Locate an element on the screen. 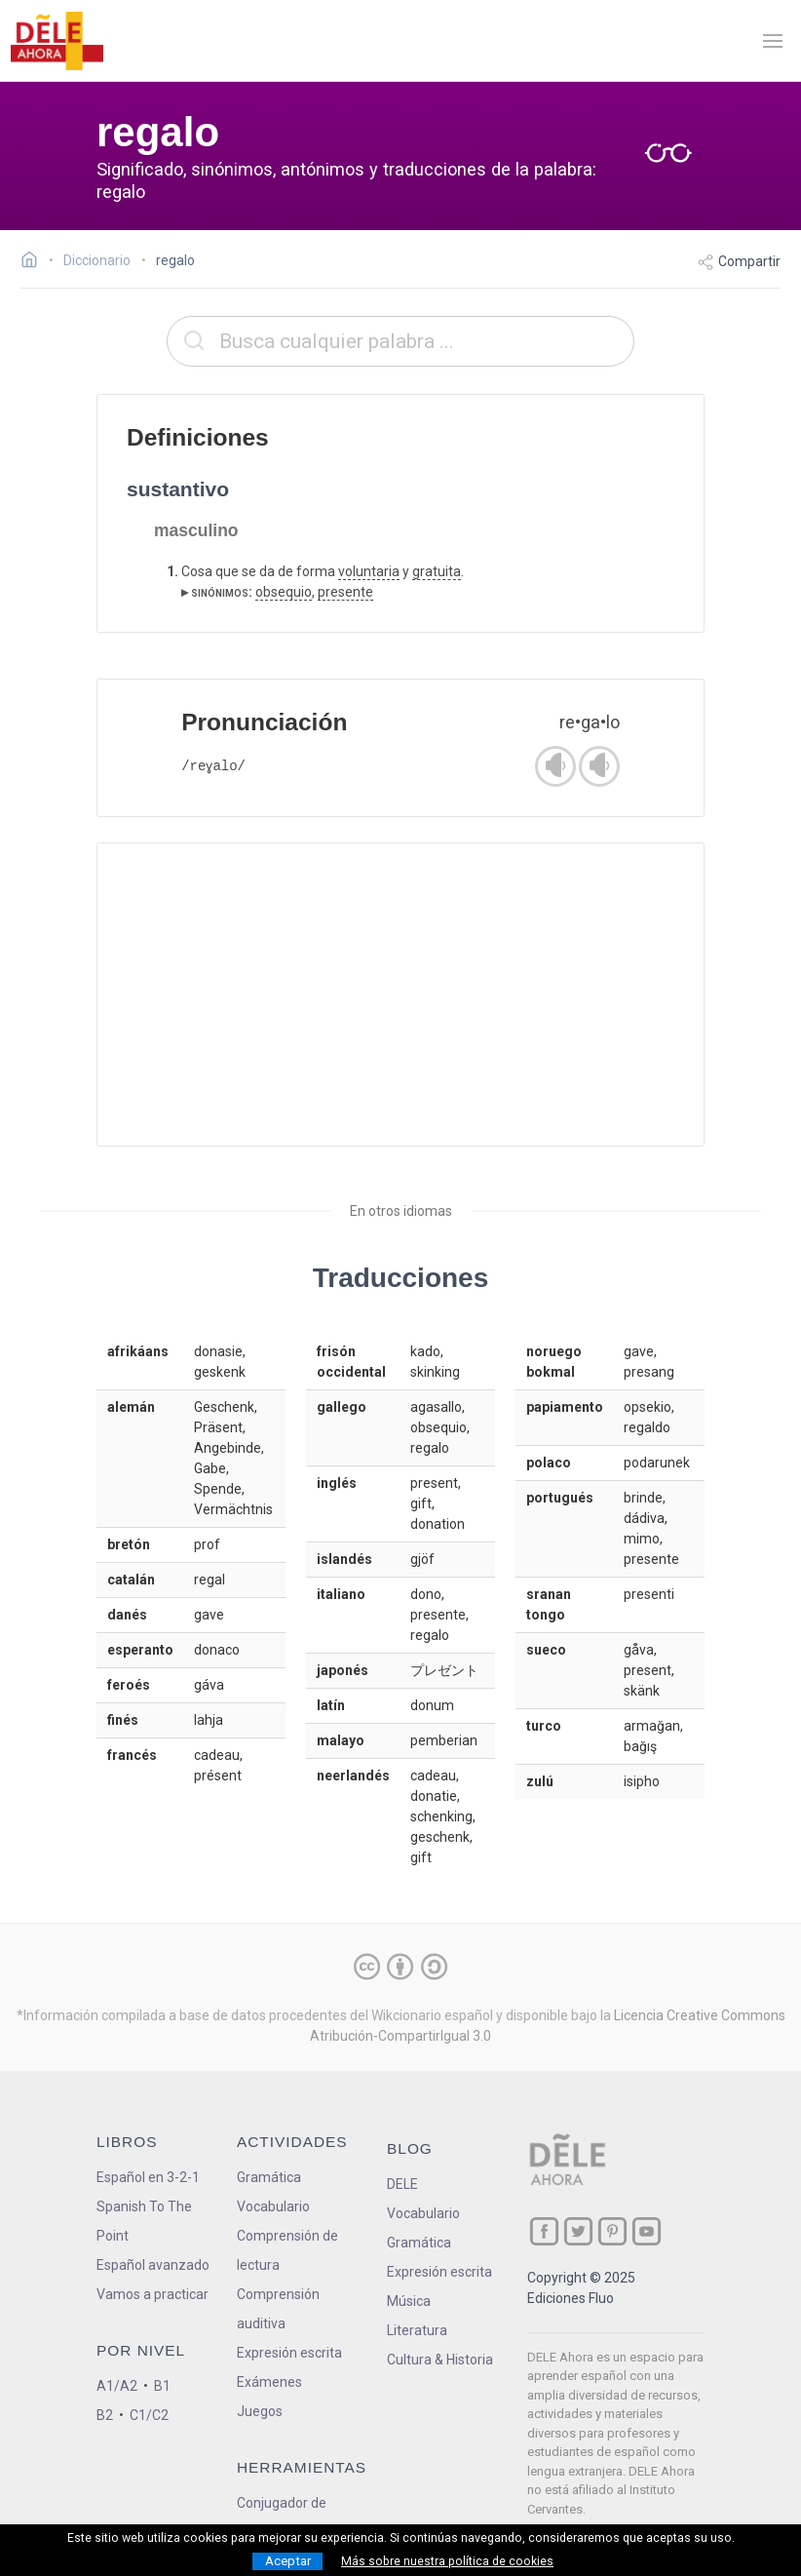 The image size is (801, 2576). [ir a nuestra página en Facebook] is located at coordinates (544, 2231).